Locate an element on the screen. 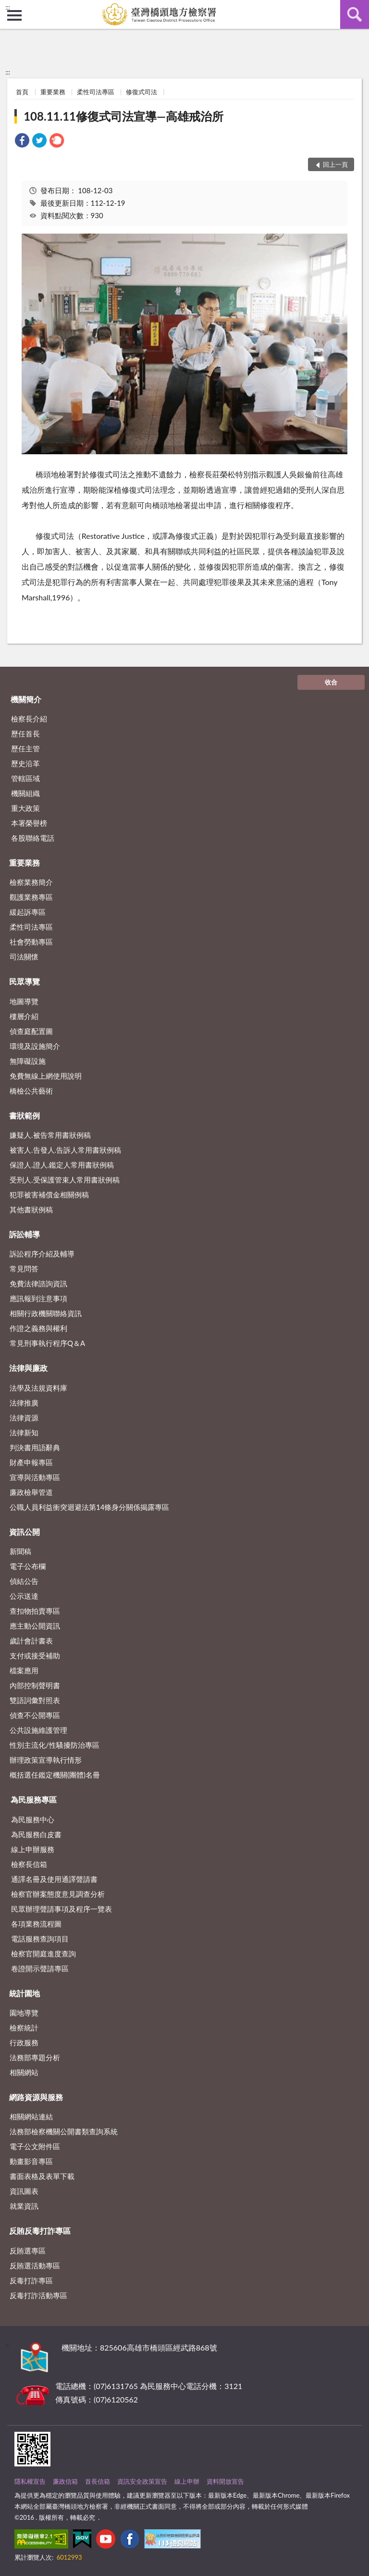 This screenshot has height=2576, width=369. 反毒打詐專區 is located at coordinates (31, 2280).